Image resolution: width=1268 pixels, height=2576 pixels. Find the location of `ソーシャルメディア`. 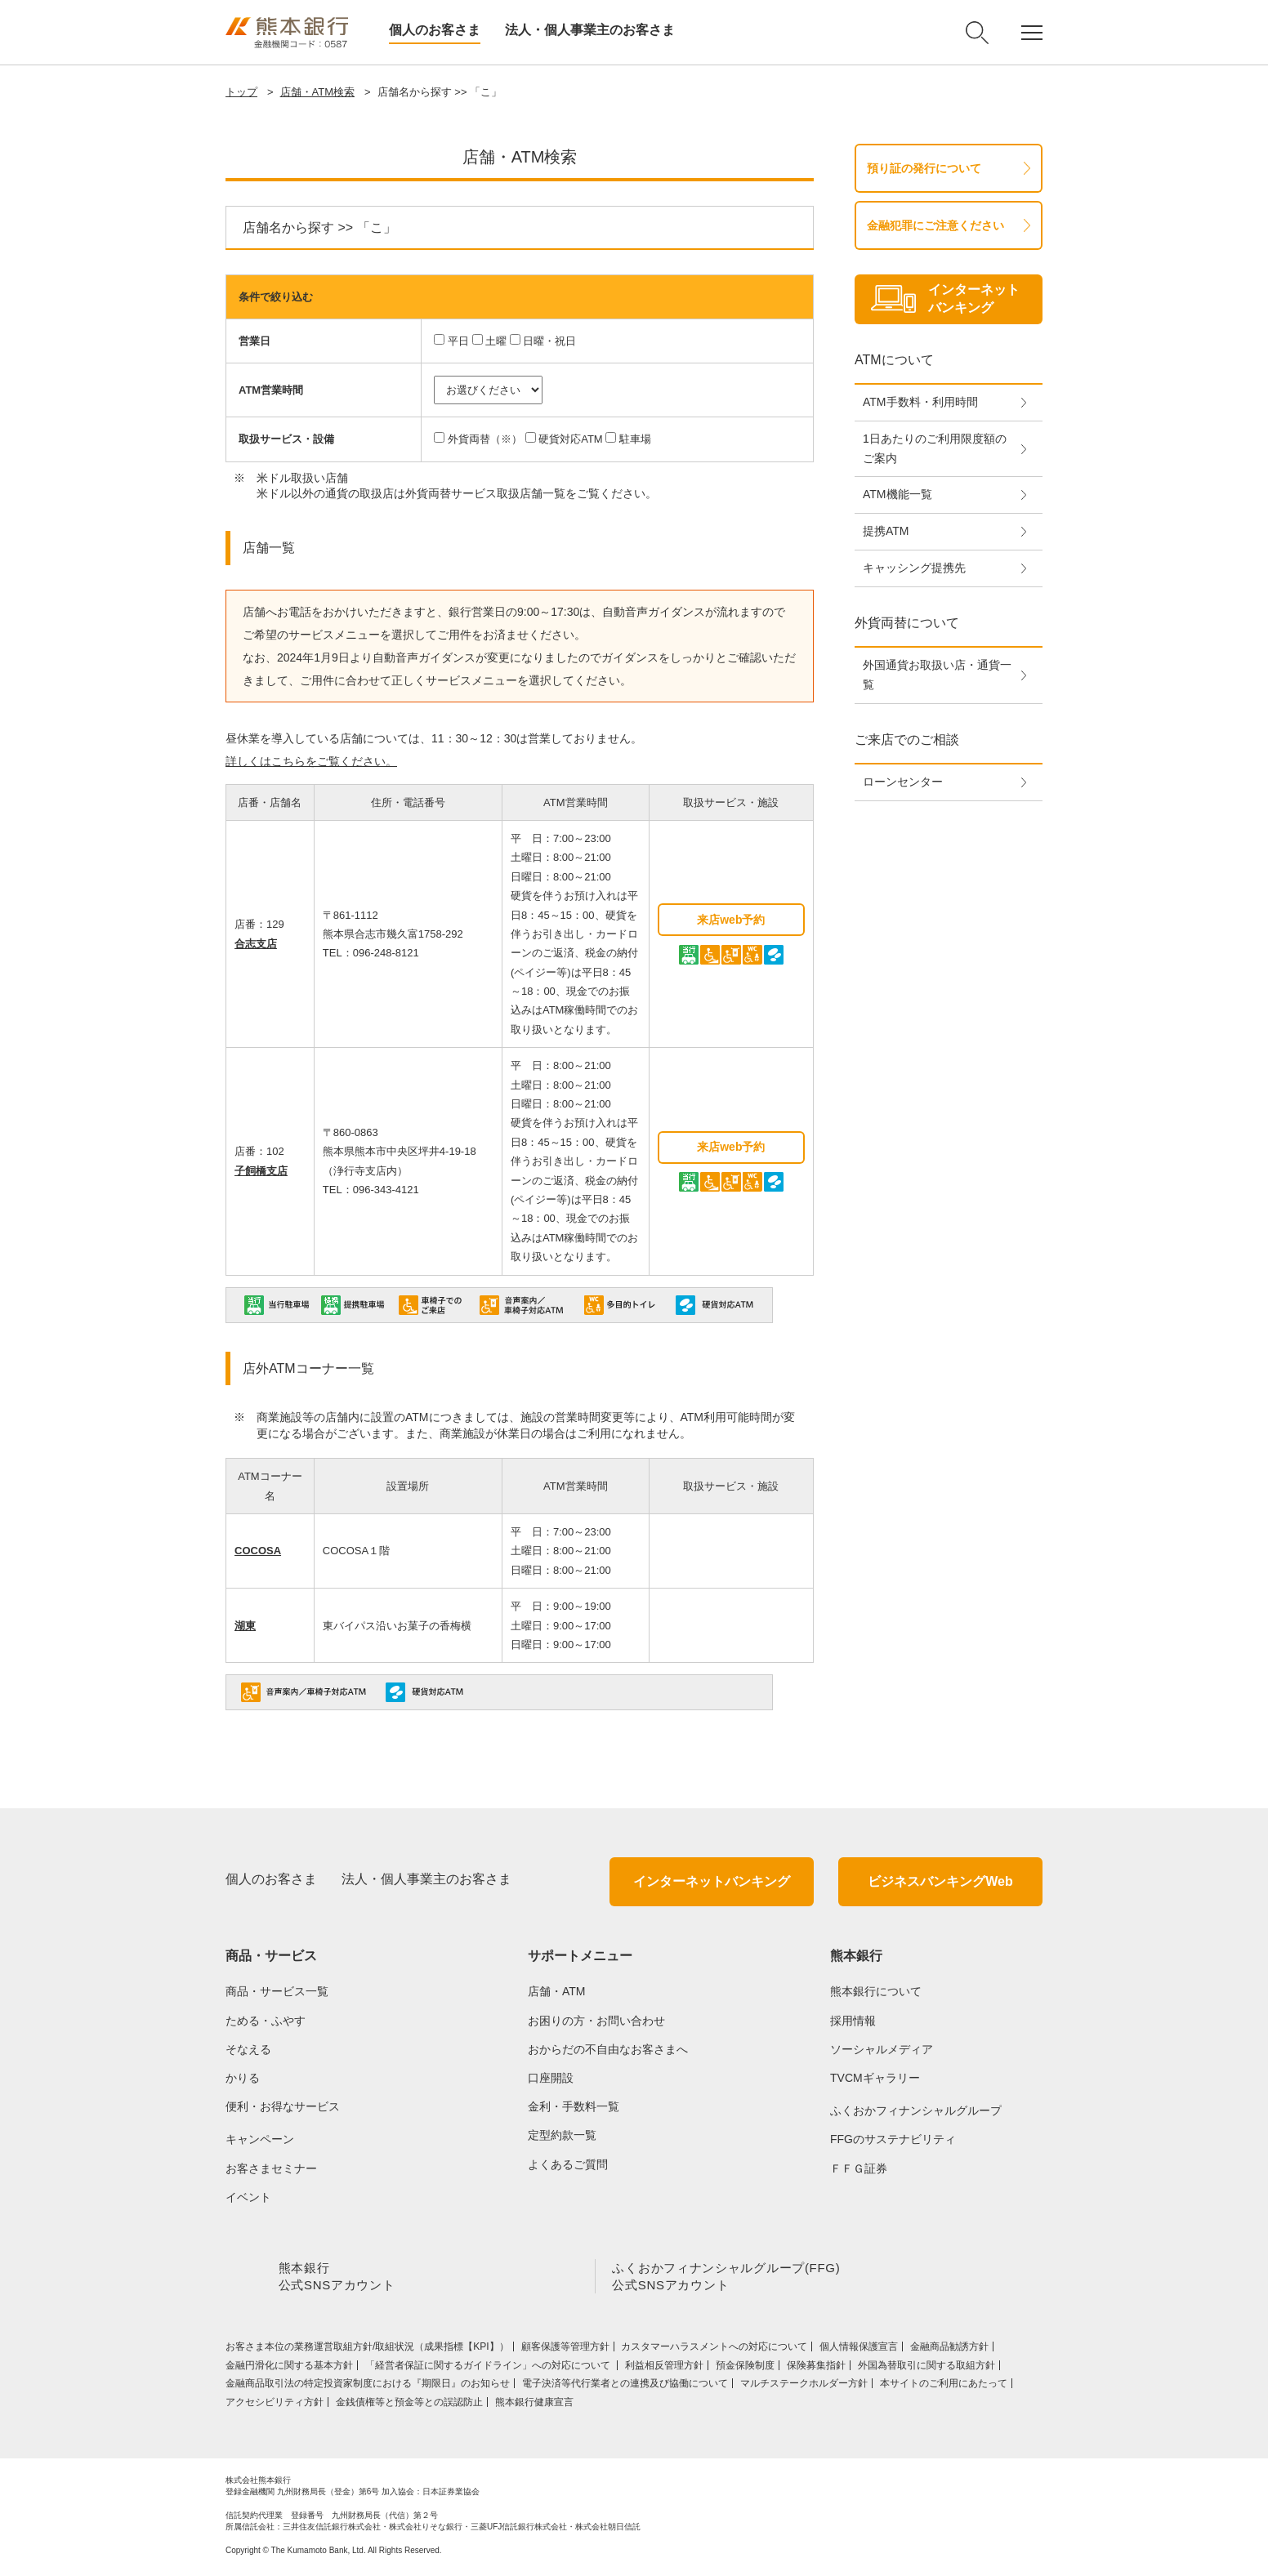

ソーシャルメディア is located at coordinates (881, 2049).